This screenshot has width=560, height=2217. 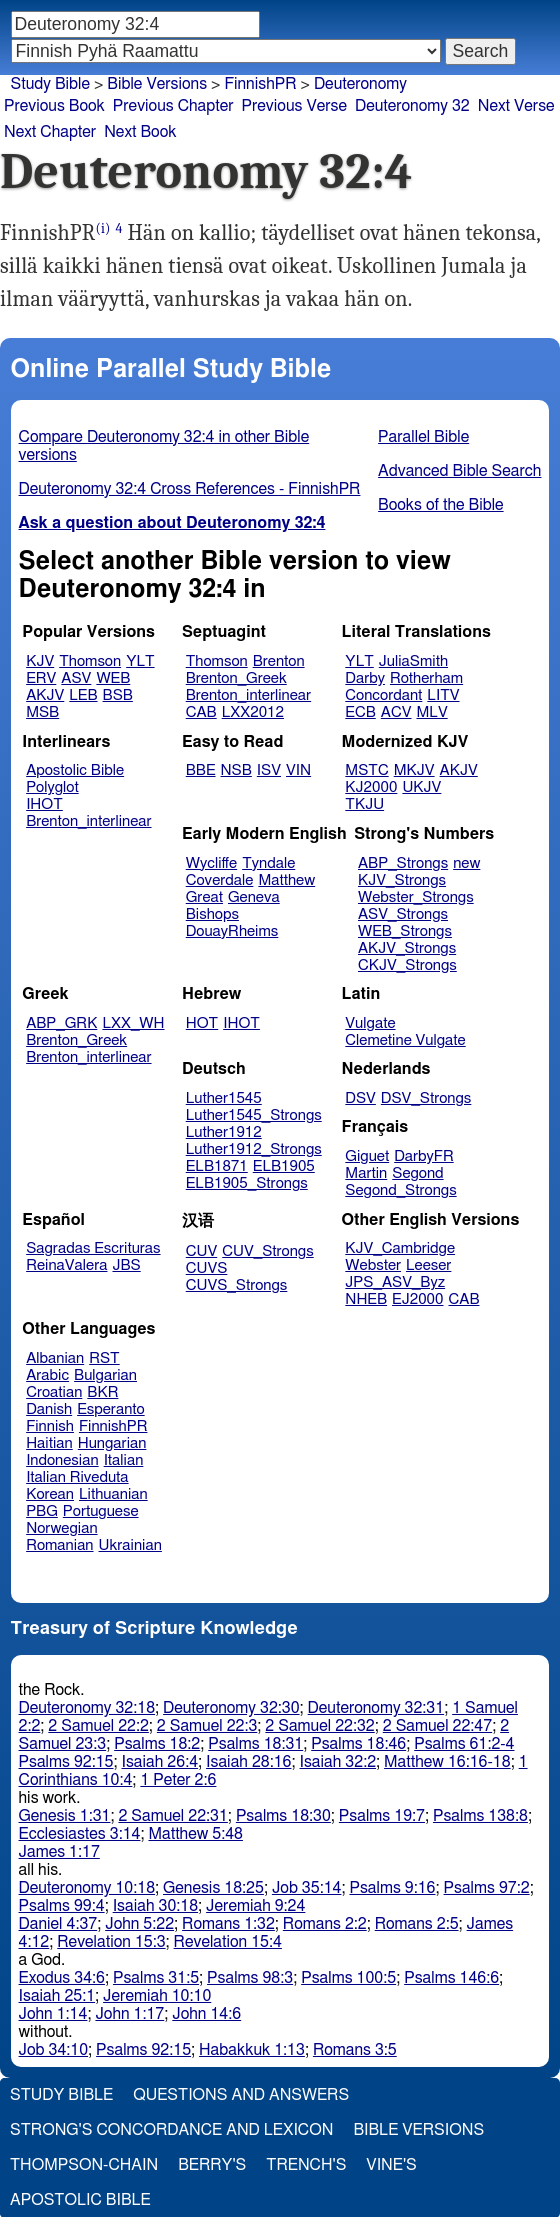 What do you see at coordinates (173, 106) in the screenshot?
I see `Previous Chapter` at bounding box center [173, 106].